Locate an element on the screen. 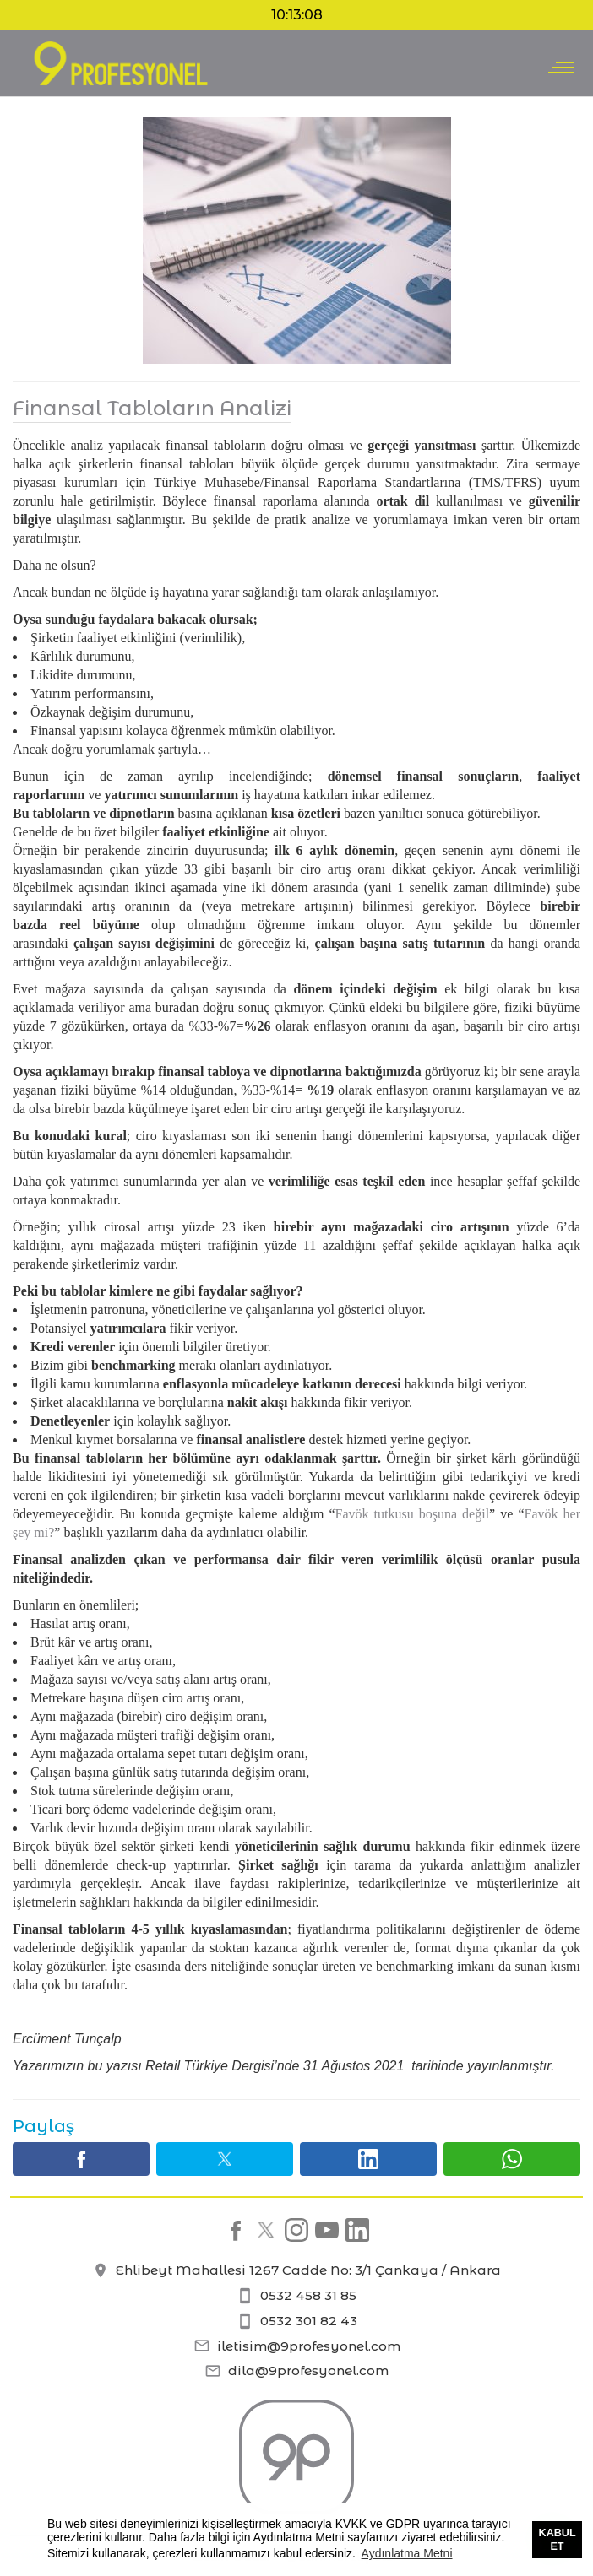 The width and height of the screenshot is (593, 2576). Kabul Et [button] is located at coordinates (557, 2539).